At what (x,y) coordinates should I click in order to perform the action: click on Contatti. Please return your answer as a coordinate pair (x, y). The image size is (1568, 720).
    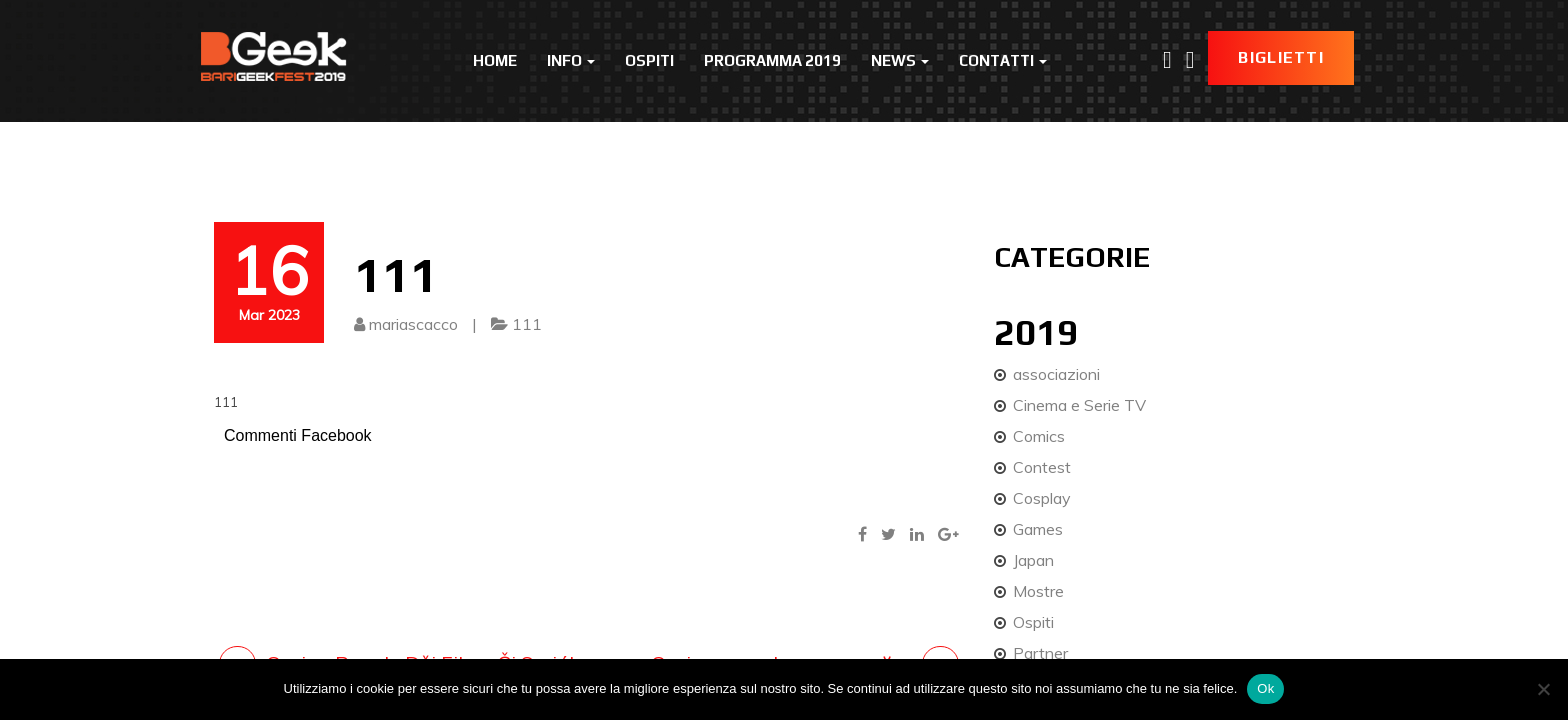
    Looking at the image, I should click on (1003, 60).